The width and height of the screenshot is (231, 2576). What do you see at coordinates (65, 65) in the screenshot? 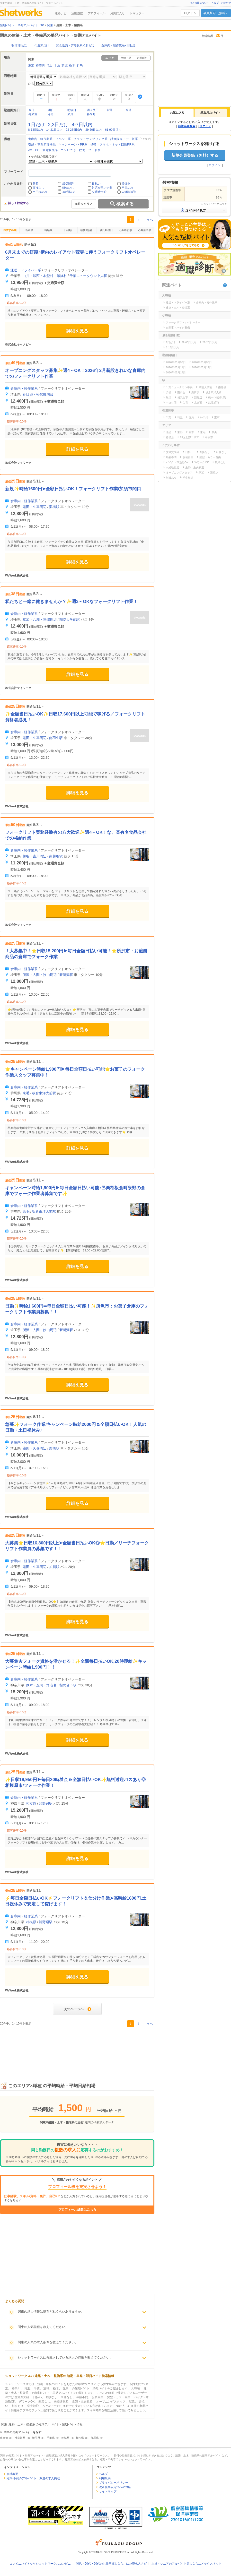
I see `茨城` at bounding box center [65, 65].